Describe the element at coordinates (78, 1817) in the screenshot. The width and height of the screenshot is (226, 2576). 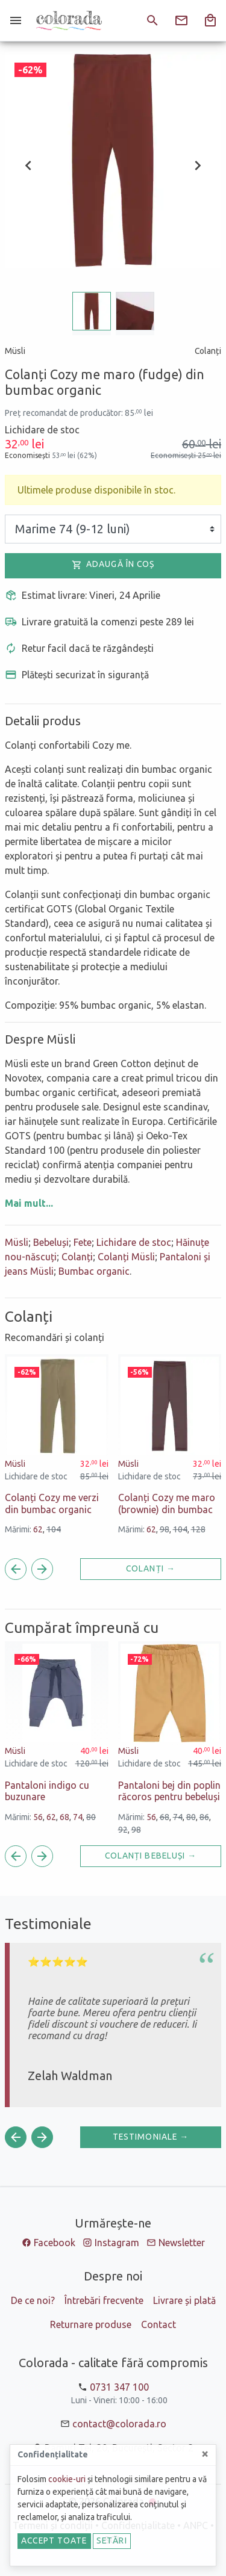
I see `74` at that location.